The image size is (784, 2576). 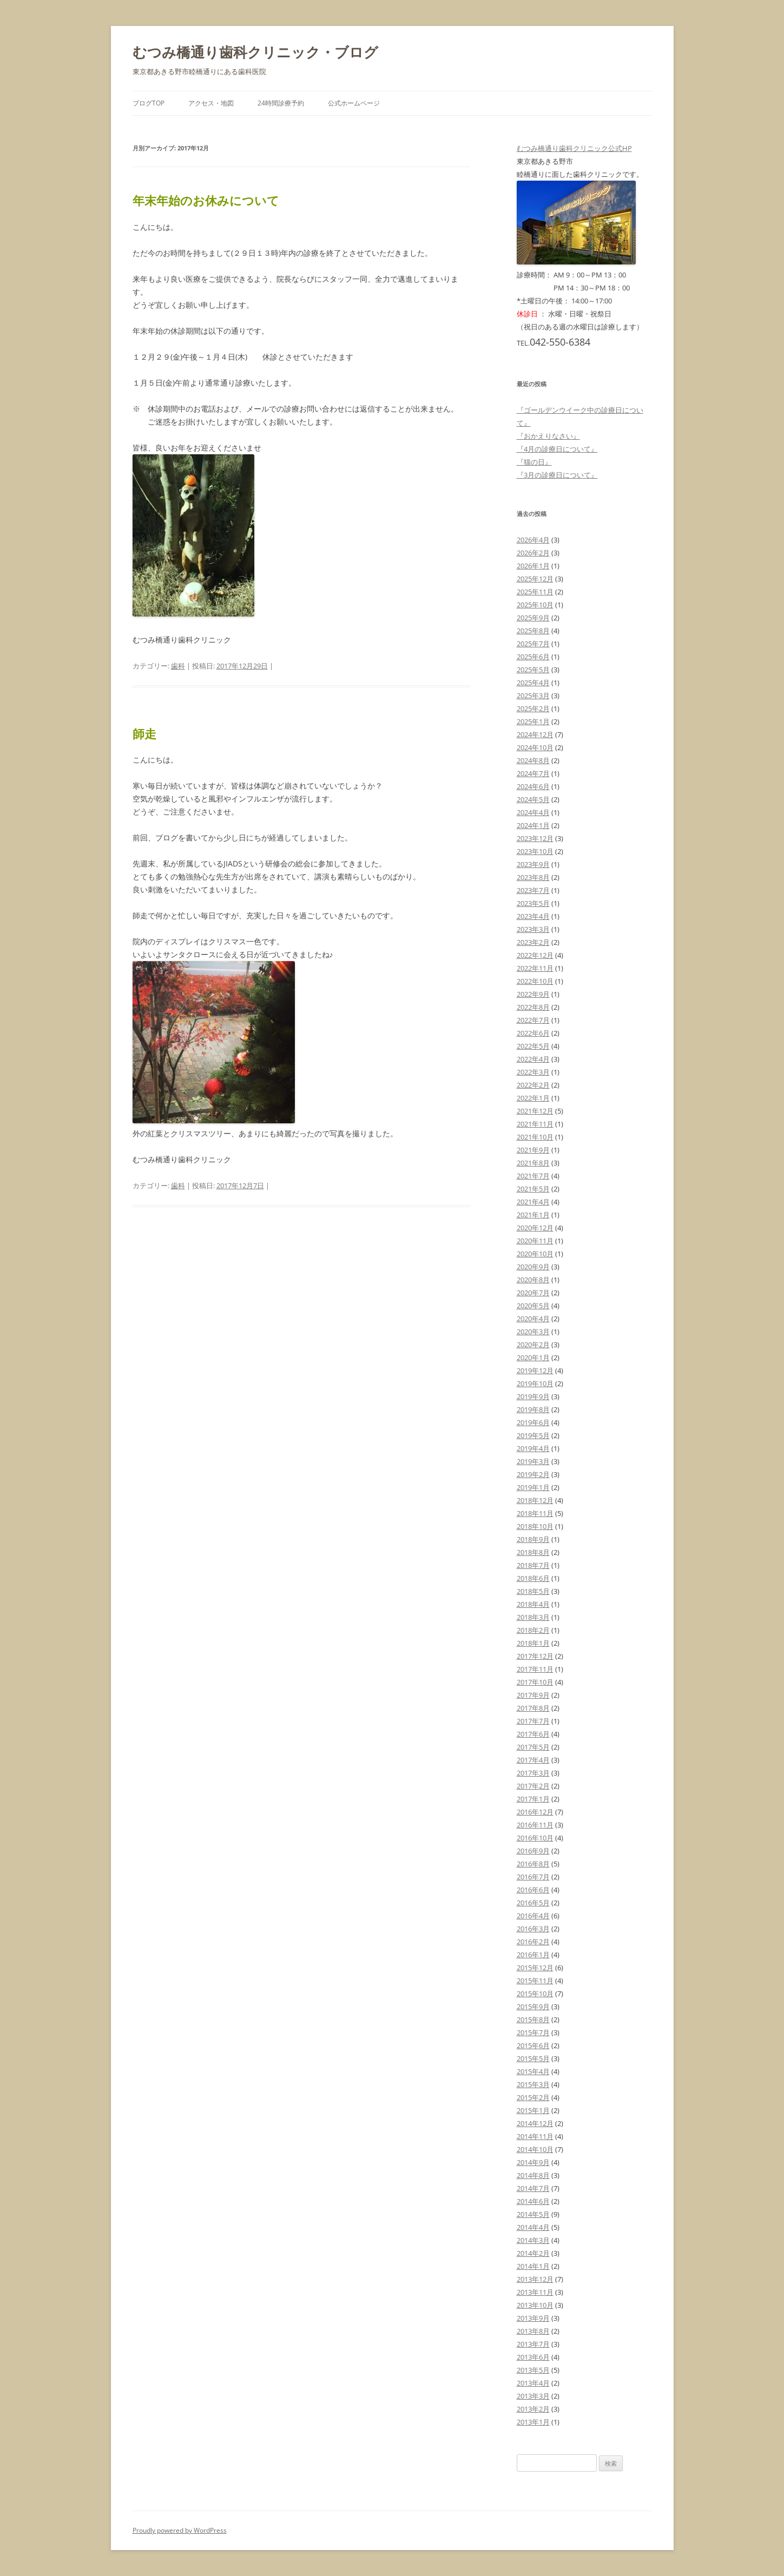 What do you see at coordinates (535, 2292) in the screenshot?
I see `2013年11月` at bounding box center [535, 2292].